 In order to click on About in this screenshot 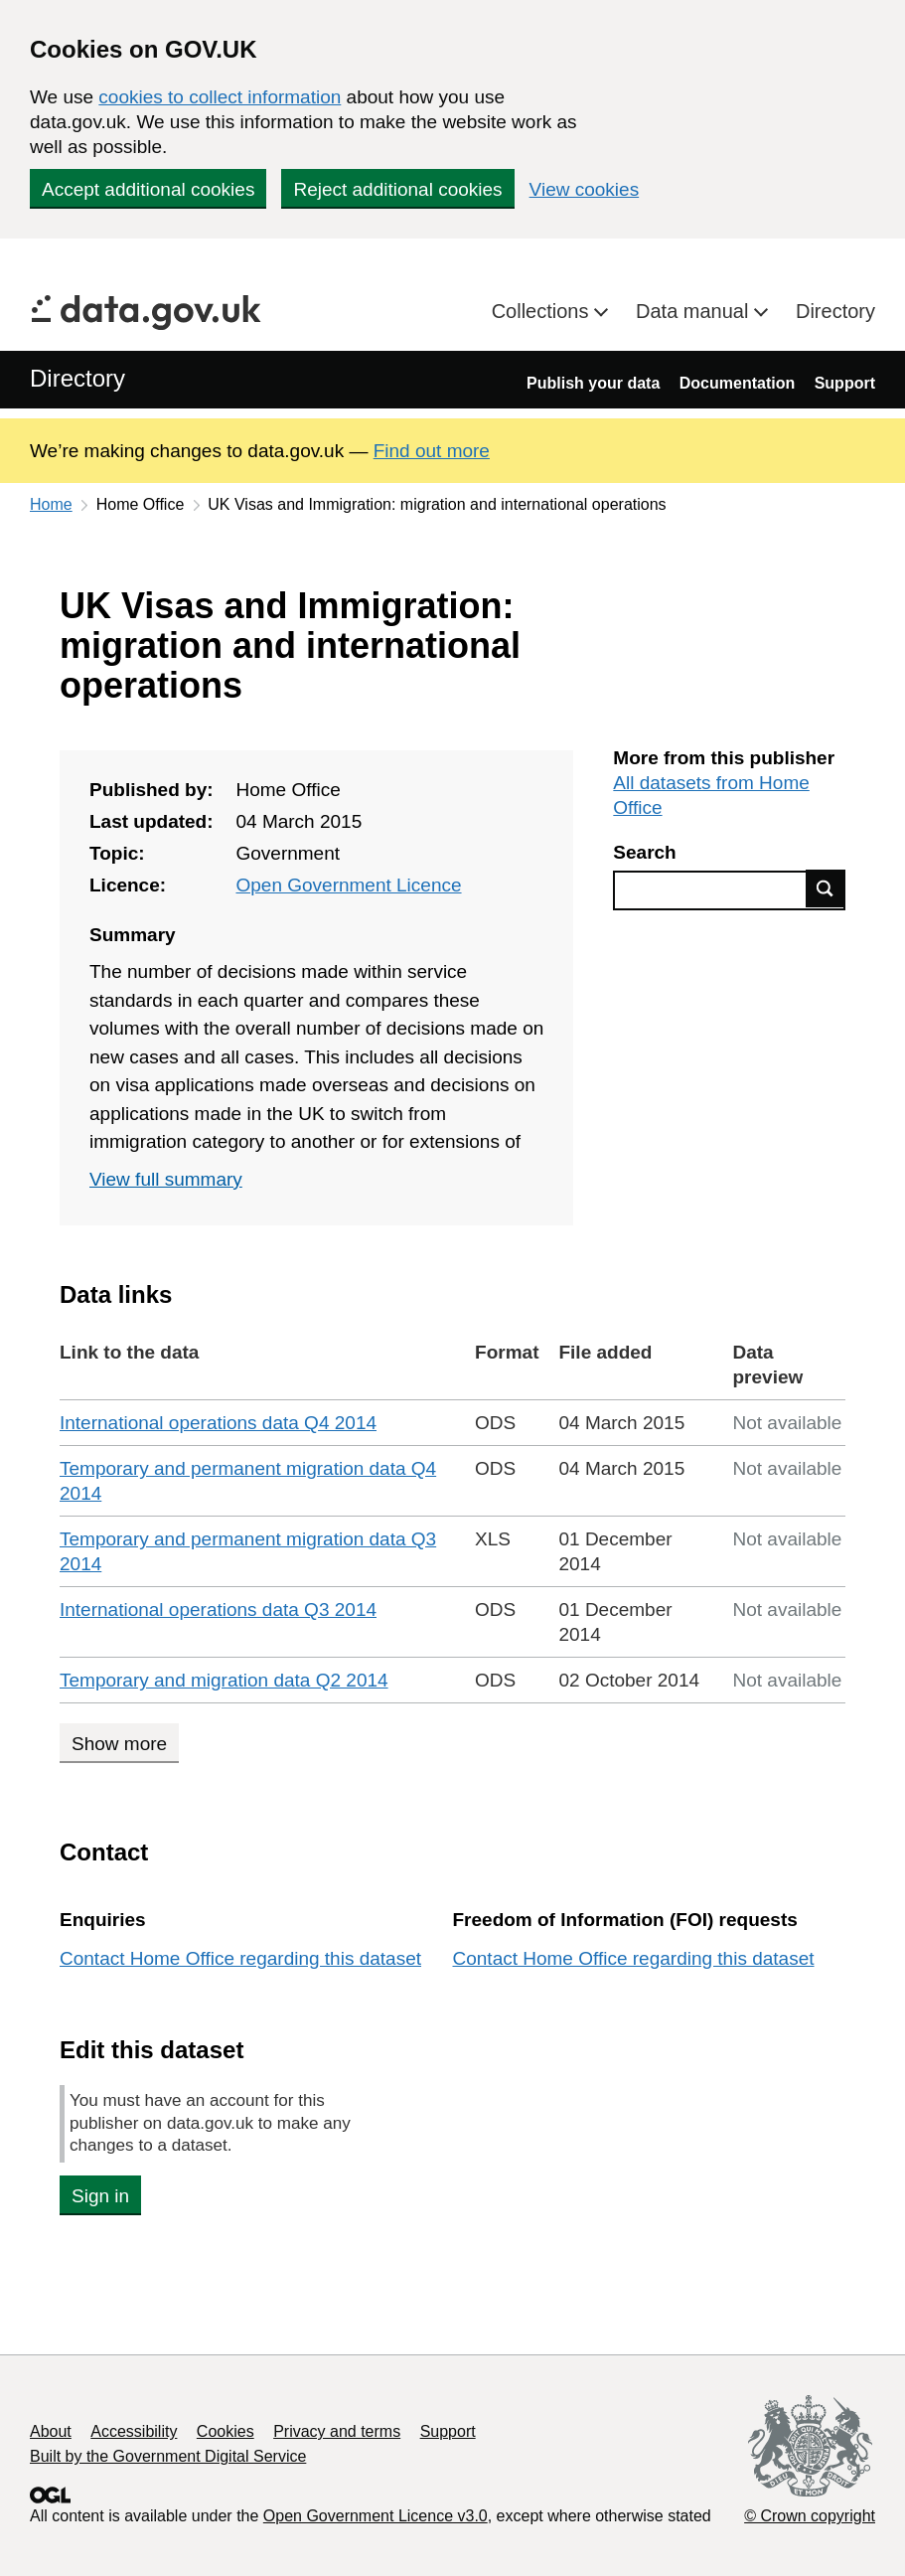, I will do `click(51, 2431)`.